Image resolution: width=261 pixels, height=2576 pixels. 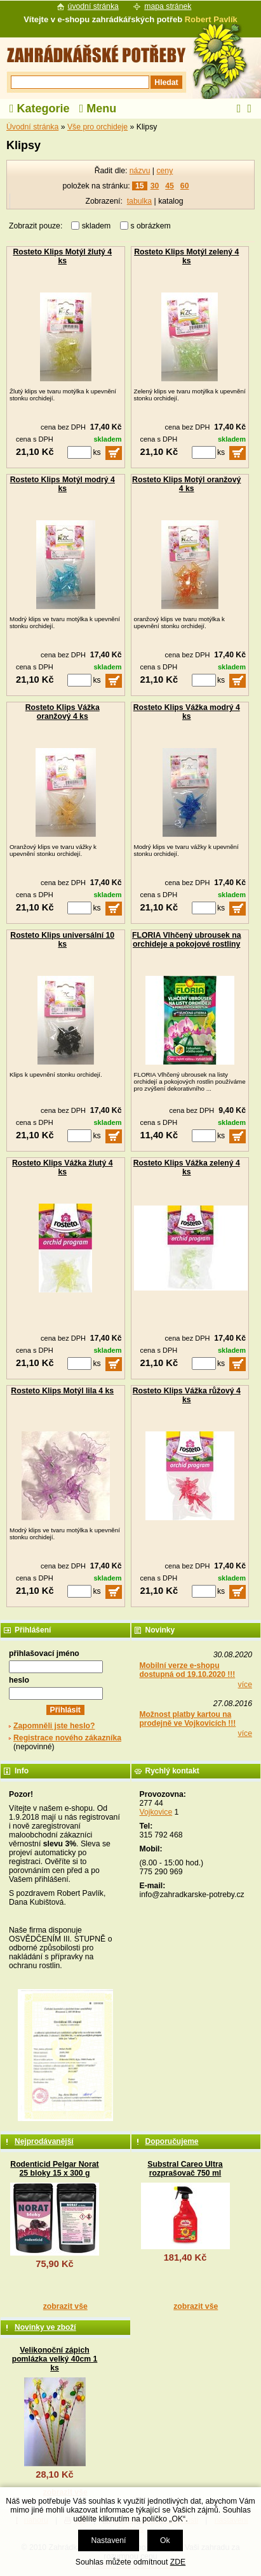 What do you see at coordinates (167, 6) in the screenshot?
I see `mapa stránek` at bounding box center [167, 6].